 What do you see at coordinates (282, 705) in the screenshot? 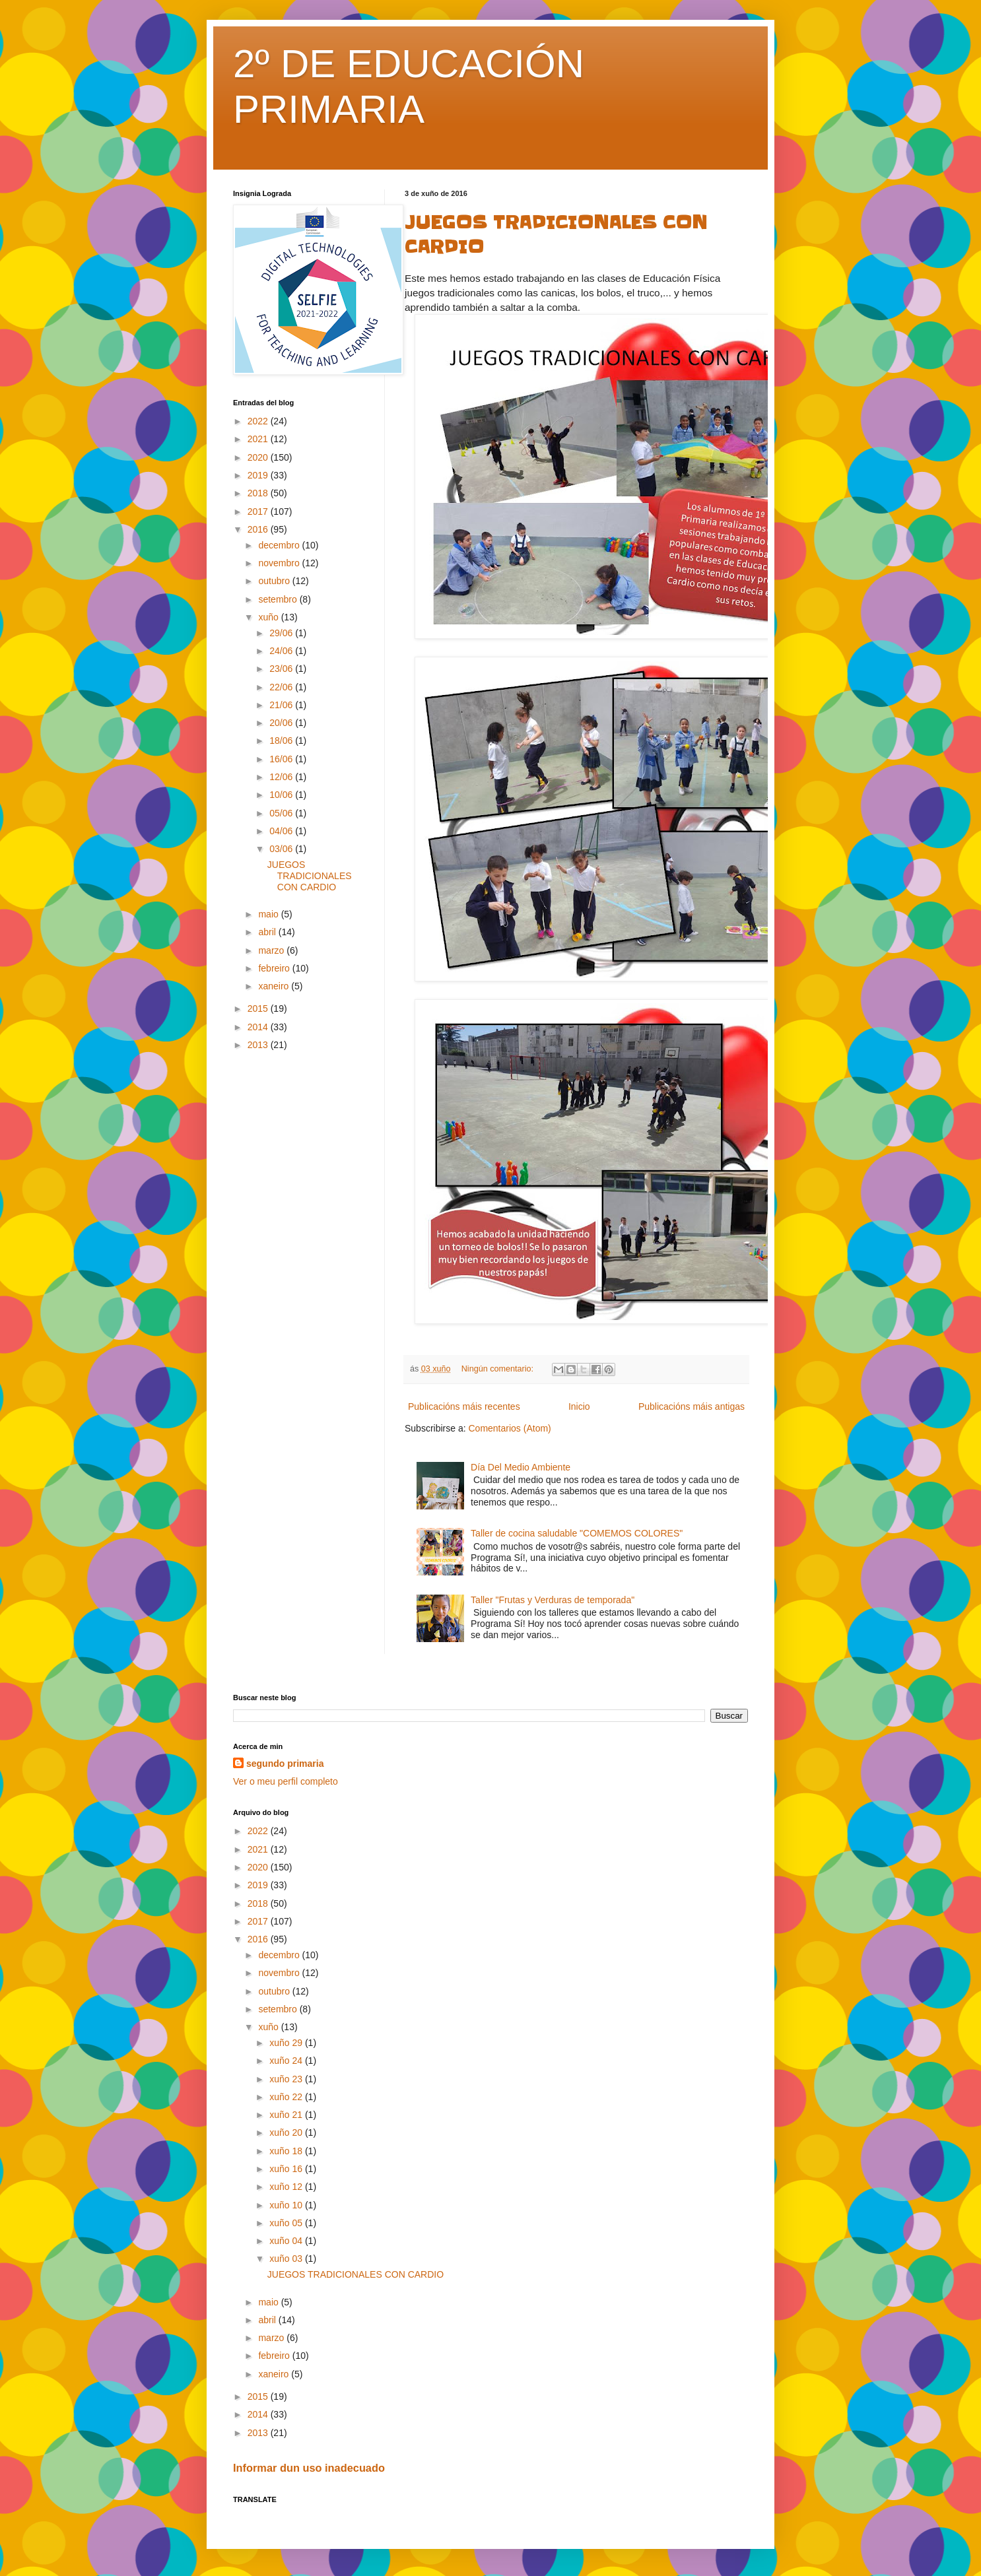
I see `21/06` at bounding box center [282, 705].